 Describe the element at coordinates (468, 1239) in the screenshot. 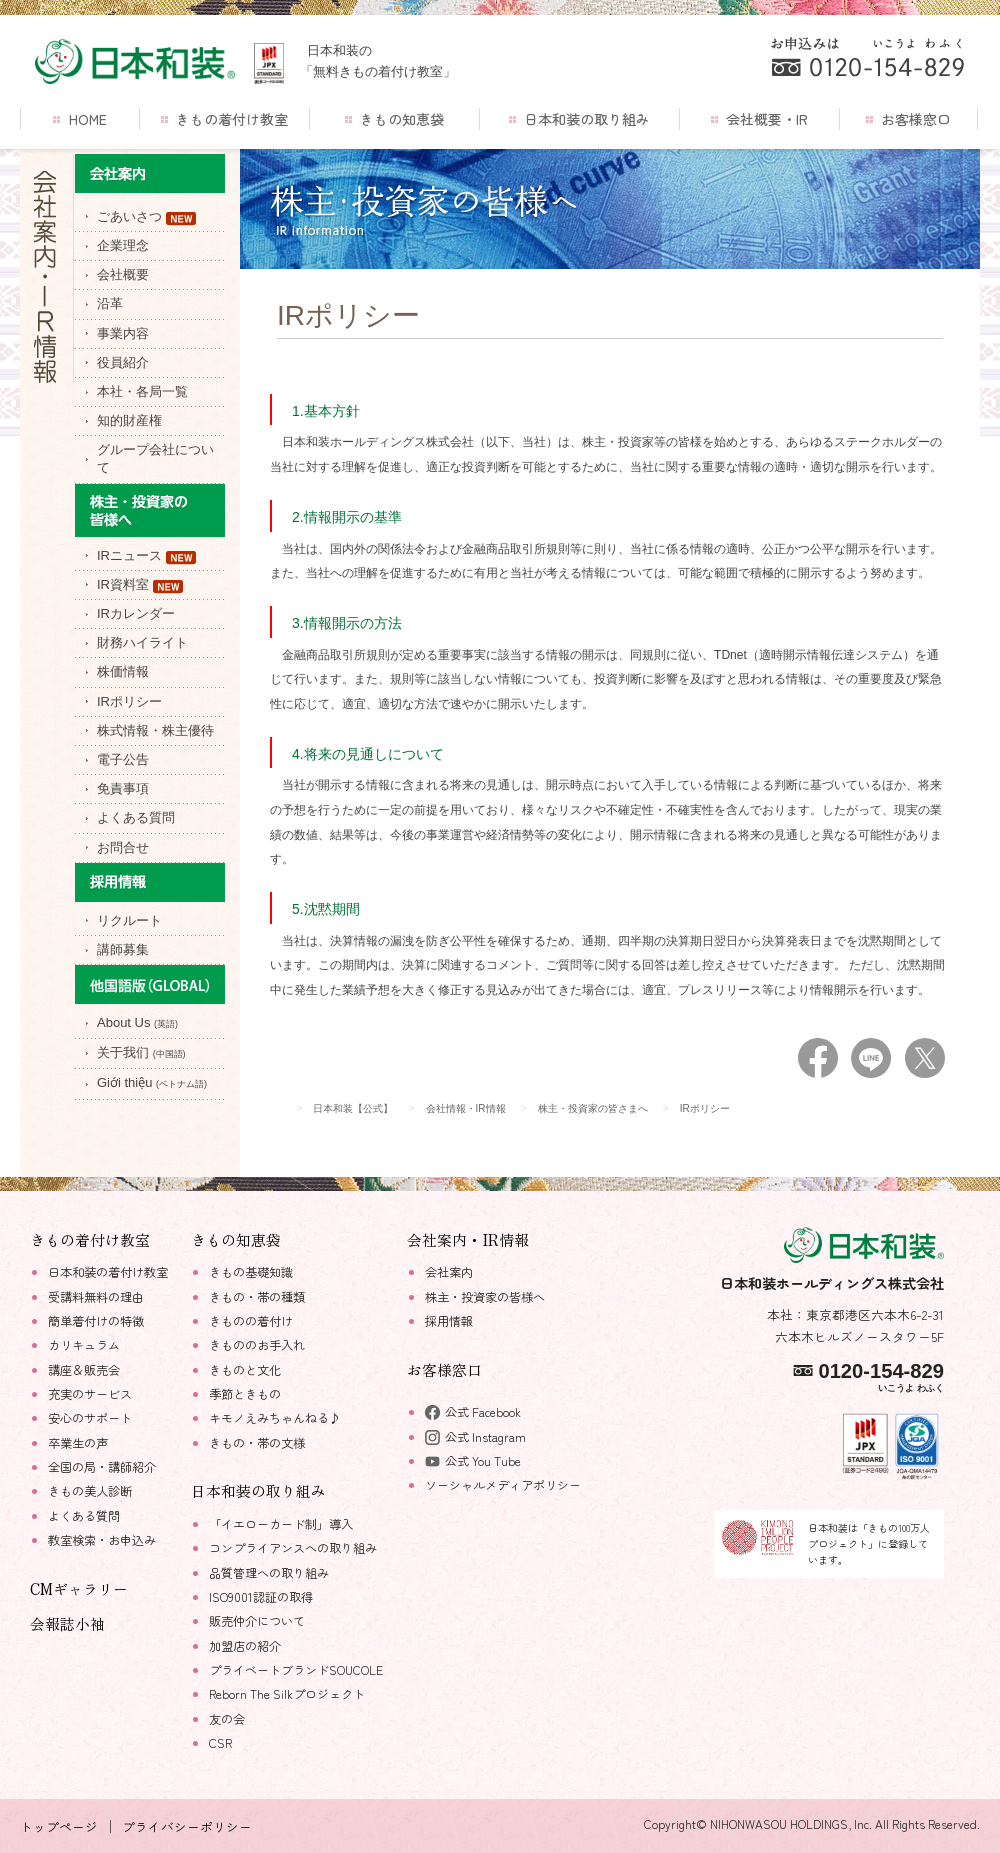

I see `会社案内・IR情報` at that location.